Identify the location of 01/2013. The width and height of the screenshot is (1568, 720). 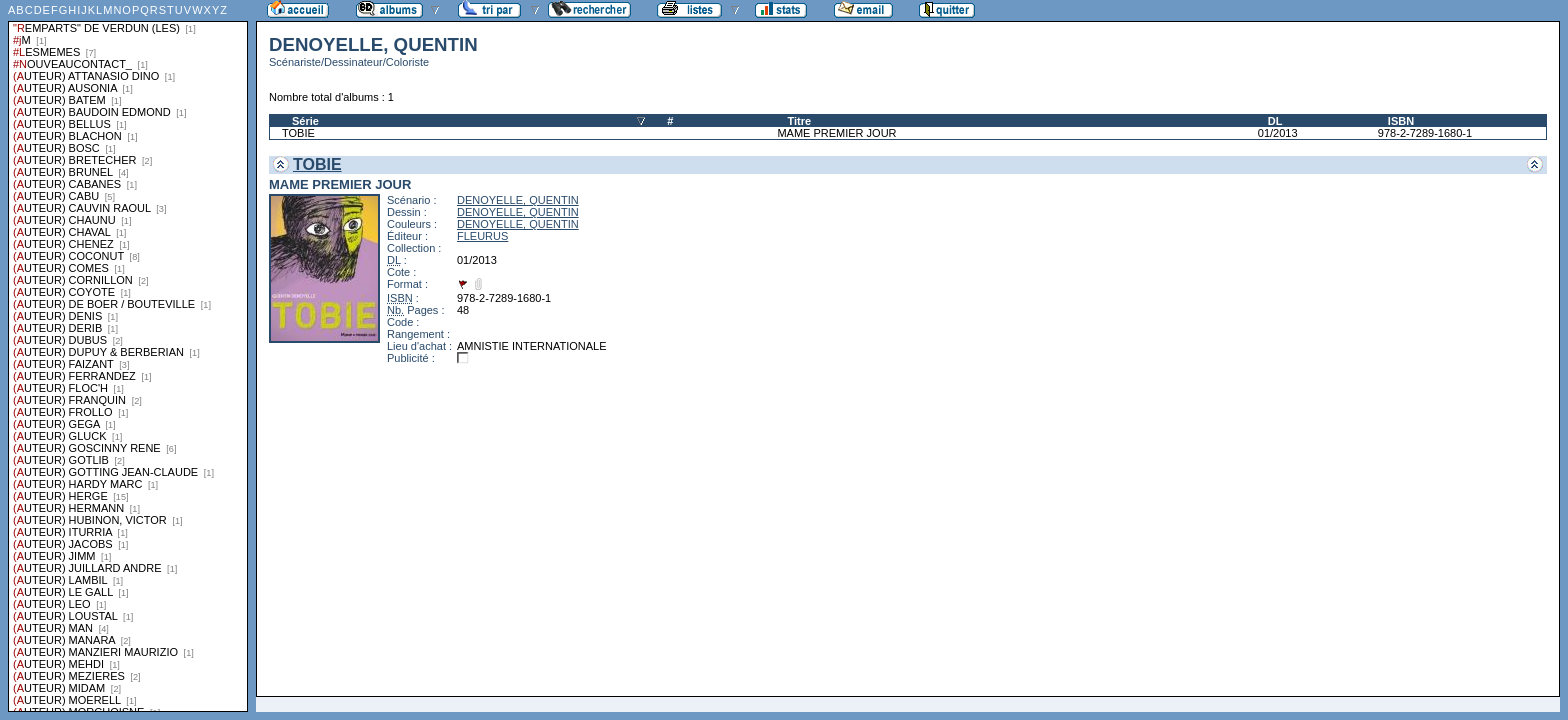
(1278, 133).